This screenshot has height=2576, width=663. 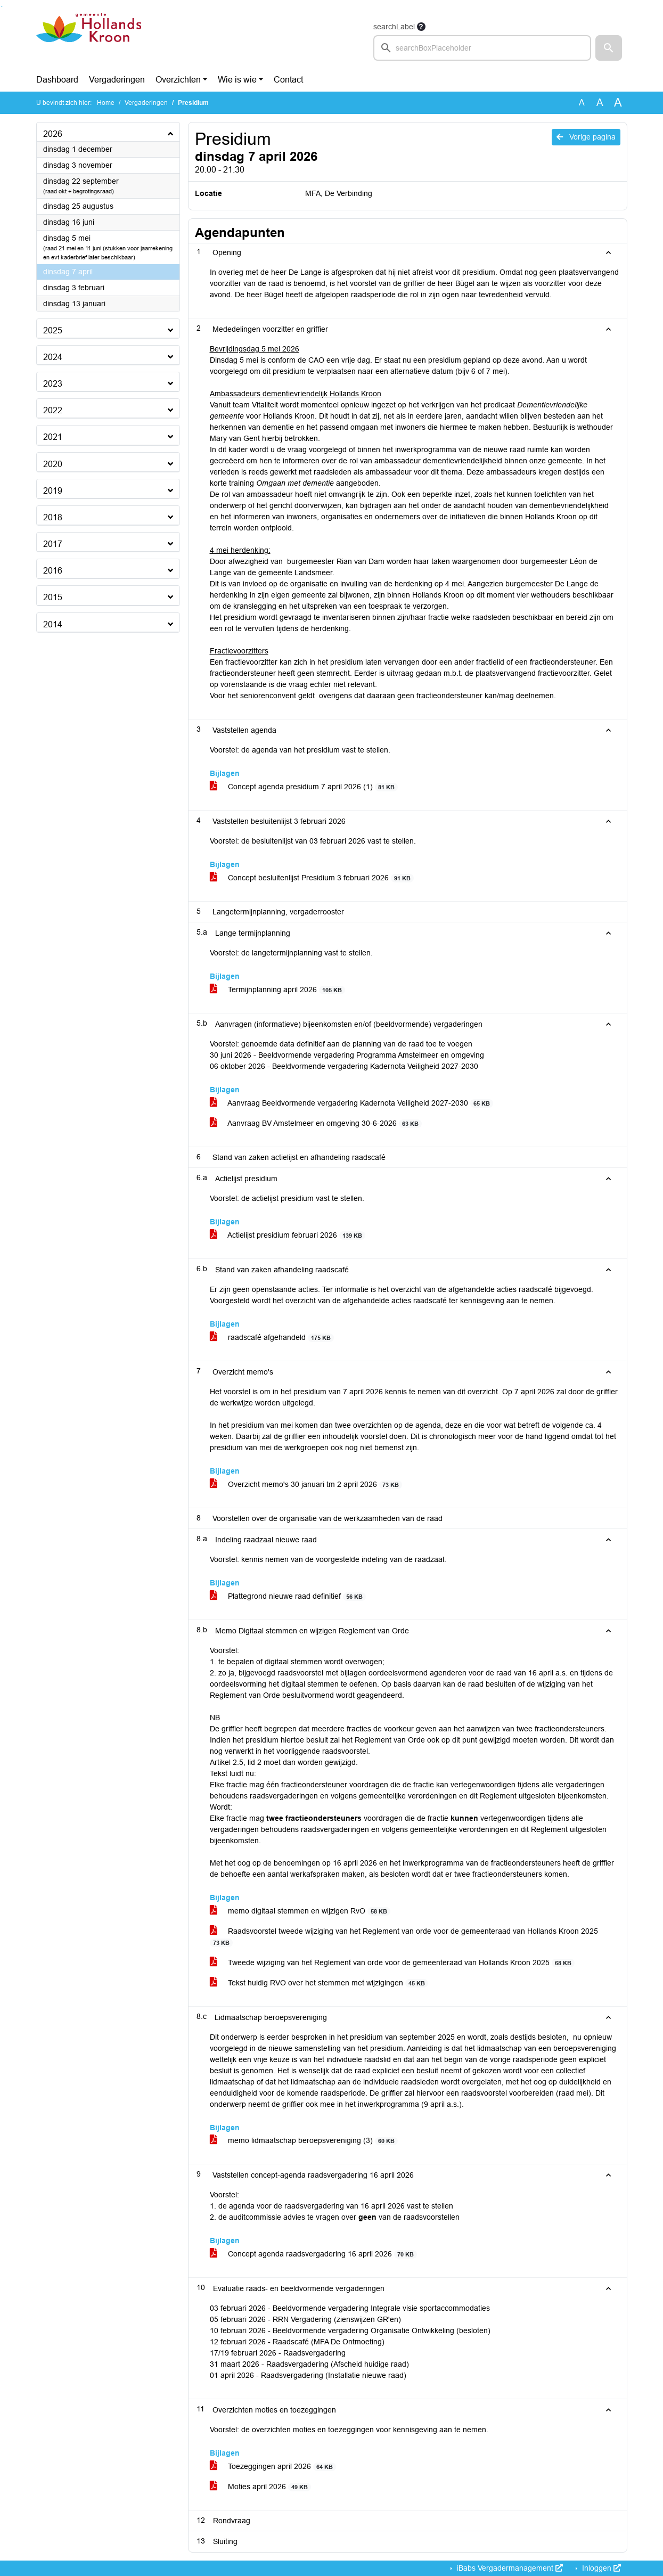 I want to click on iBabs Vergadermanagement, so click(x=509, y=2568).